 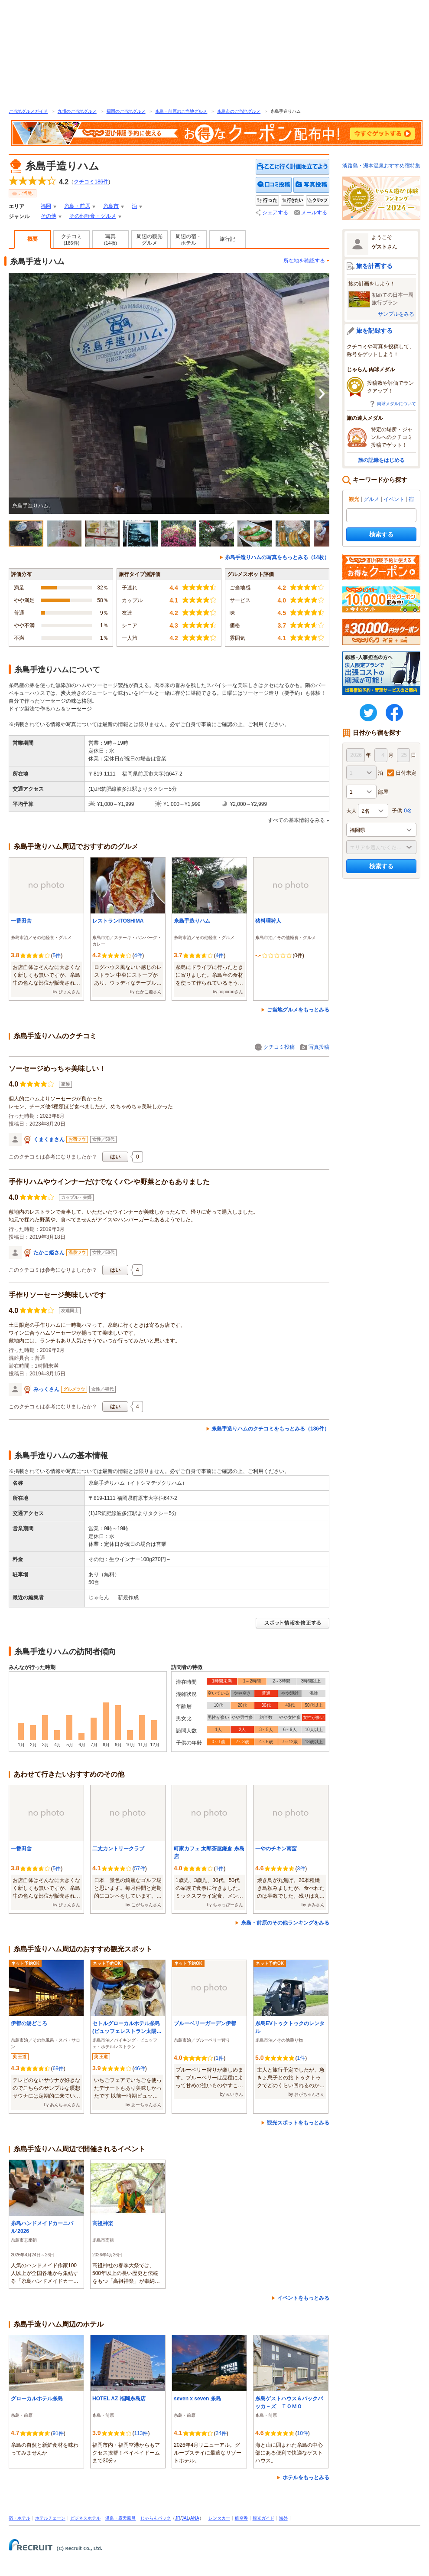 I want to click on クチコミを投稿する, so click(x=274, y=185).